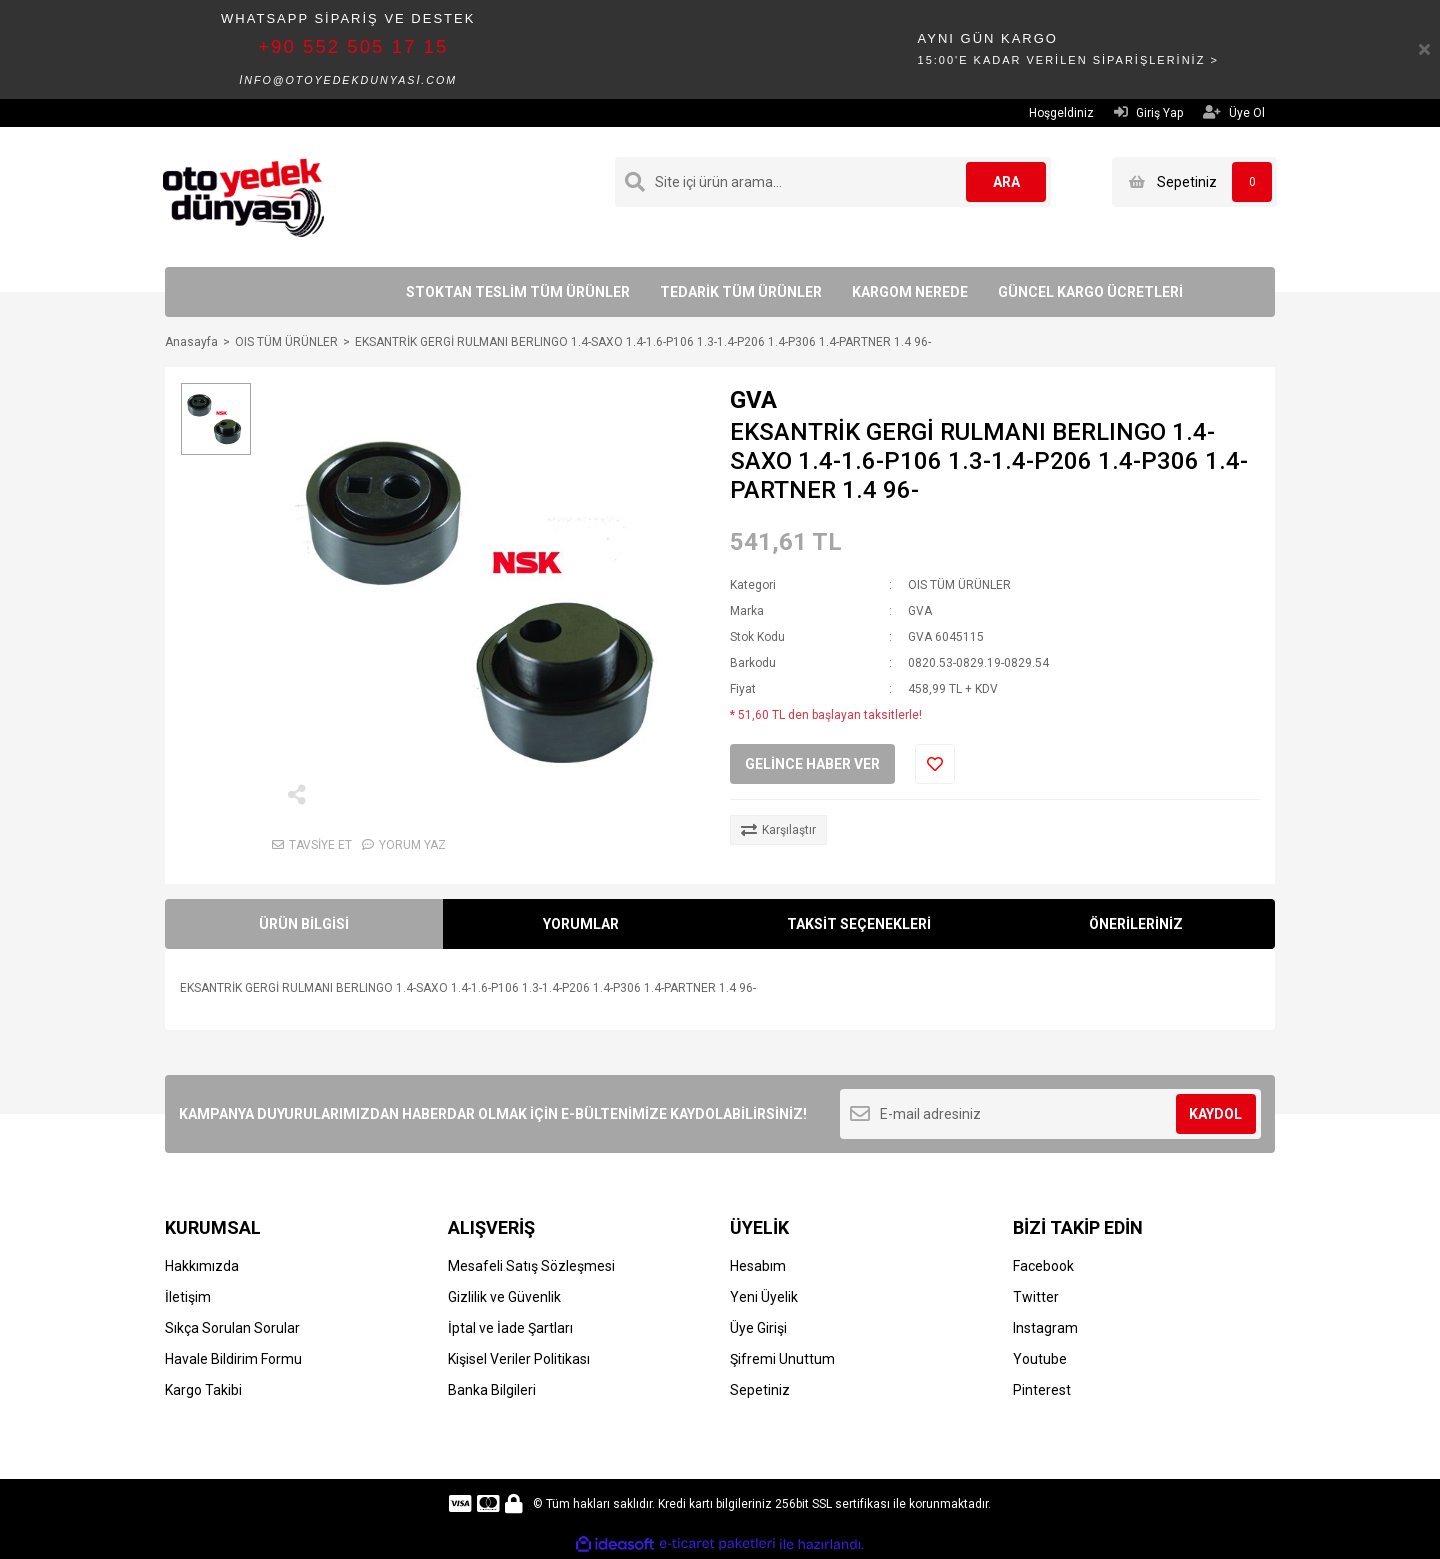 Image resolution: width=1440 pixels, height=1559 pixels. I want to click on Sıkça Sorulan Sorular, so click(232, 1328).